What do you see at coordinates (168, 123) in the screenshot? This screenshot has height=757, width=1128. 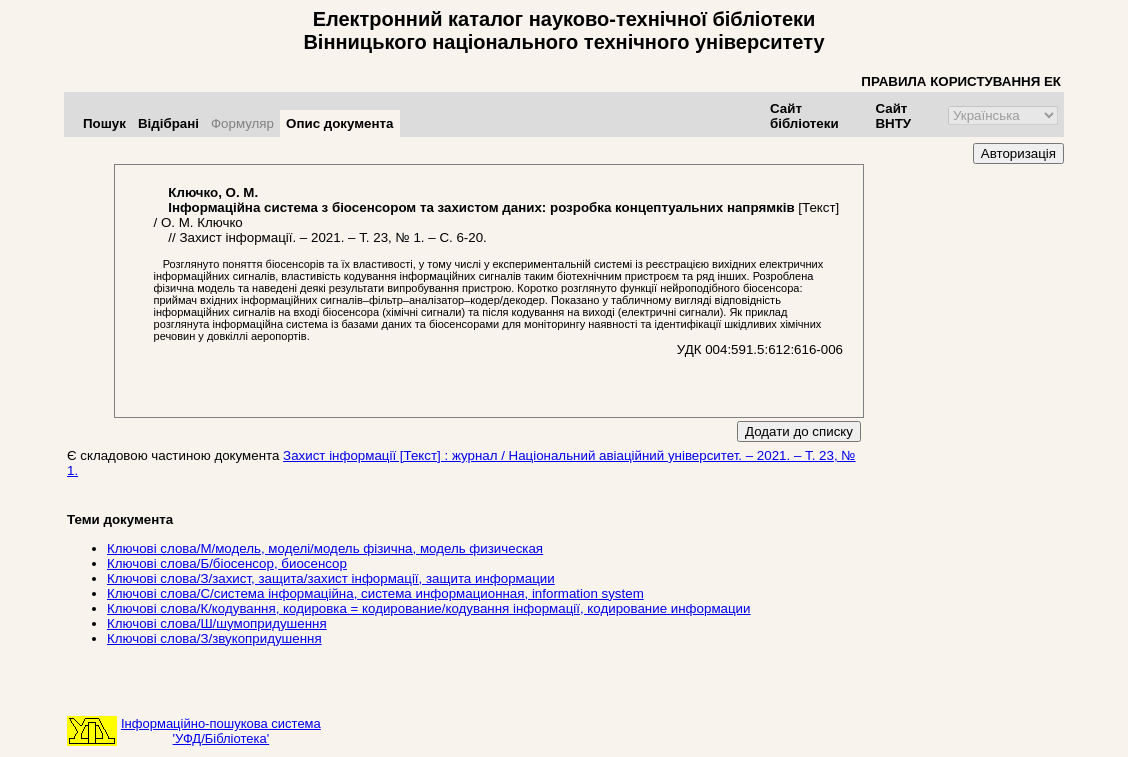 I see `Відібрані` at bounding box center [168, 123].